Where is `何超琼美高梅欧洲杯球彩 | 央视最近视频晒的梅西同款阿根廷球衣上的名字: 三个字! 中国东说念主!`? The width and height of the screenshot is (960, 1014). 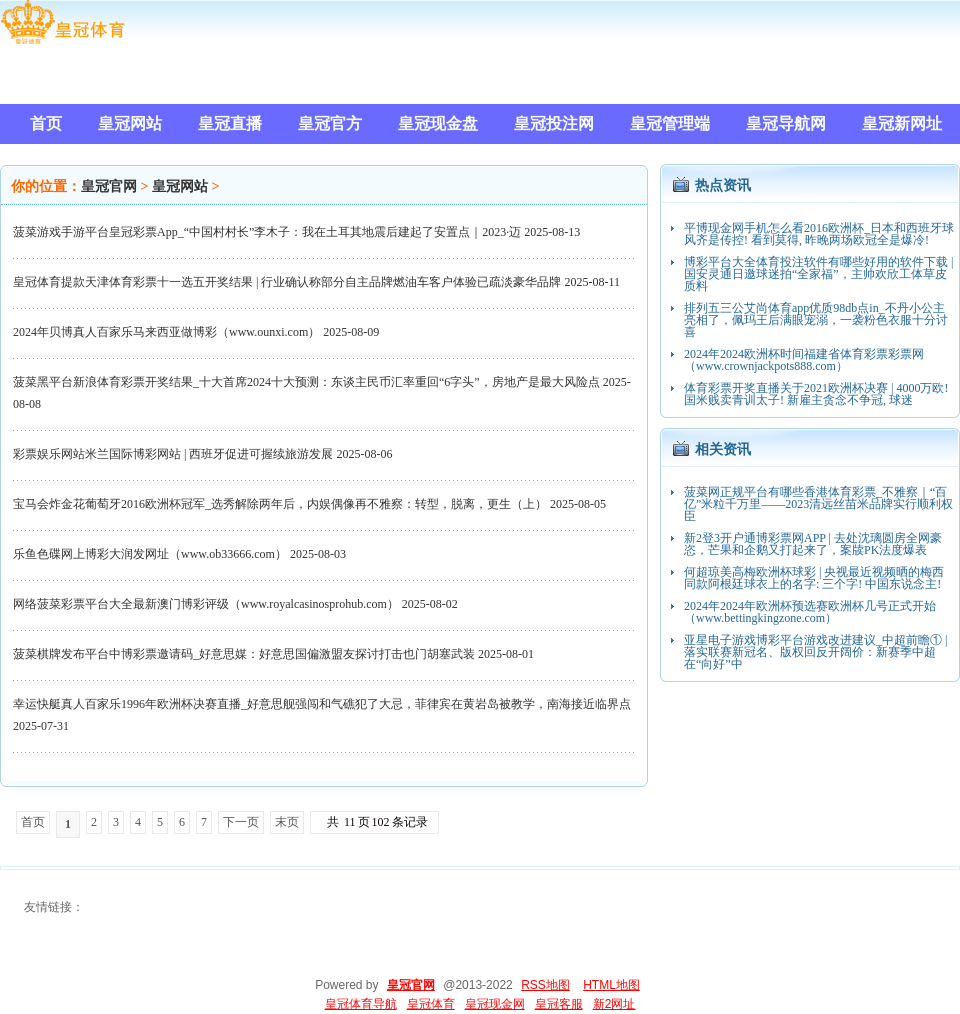
何超琼美高梅欧洲杯球彩 | 央视最近视频晒的梅西同款阿根廷球衣上的名字: 三个字! 中国东说念主! is located at coordinates (814, 578).